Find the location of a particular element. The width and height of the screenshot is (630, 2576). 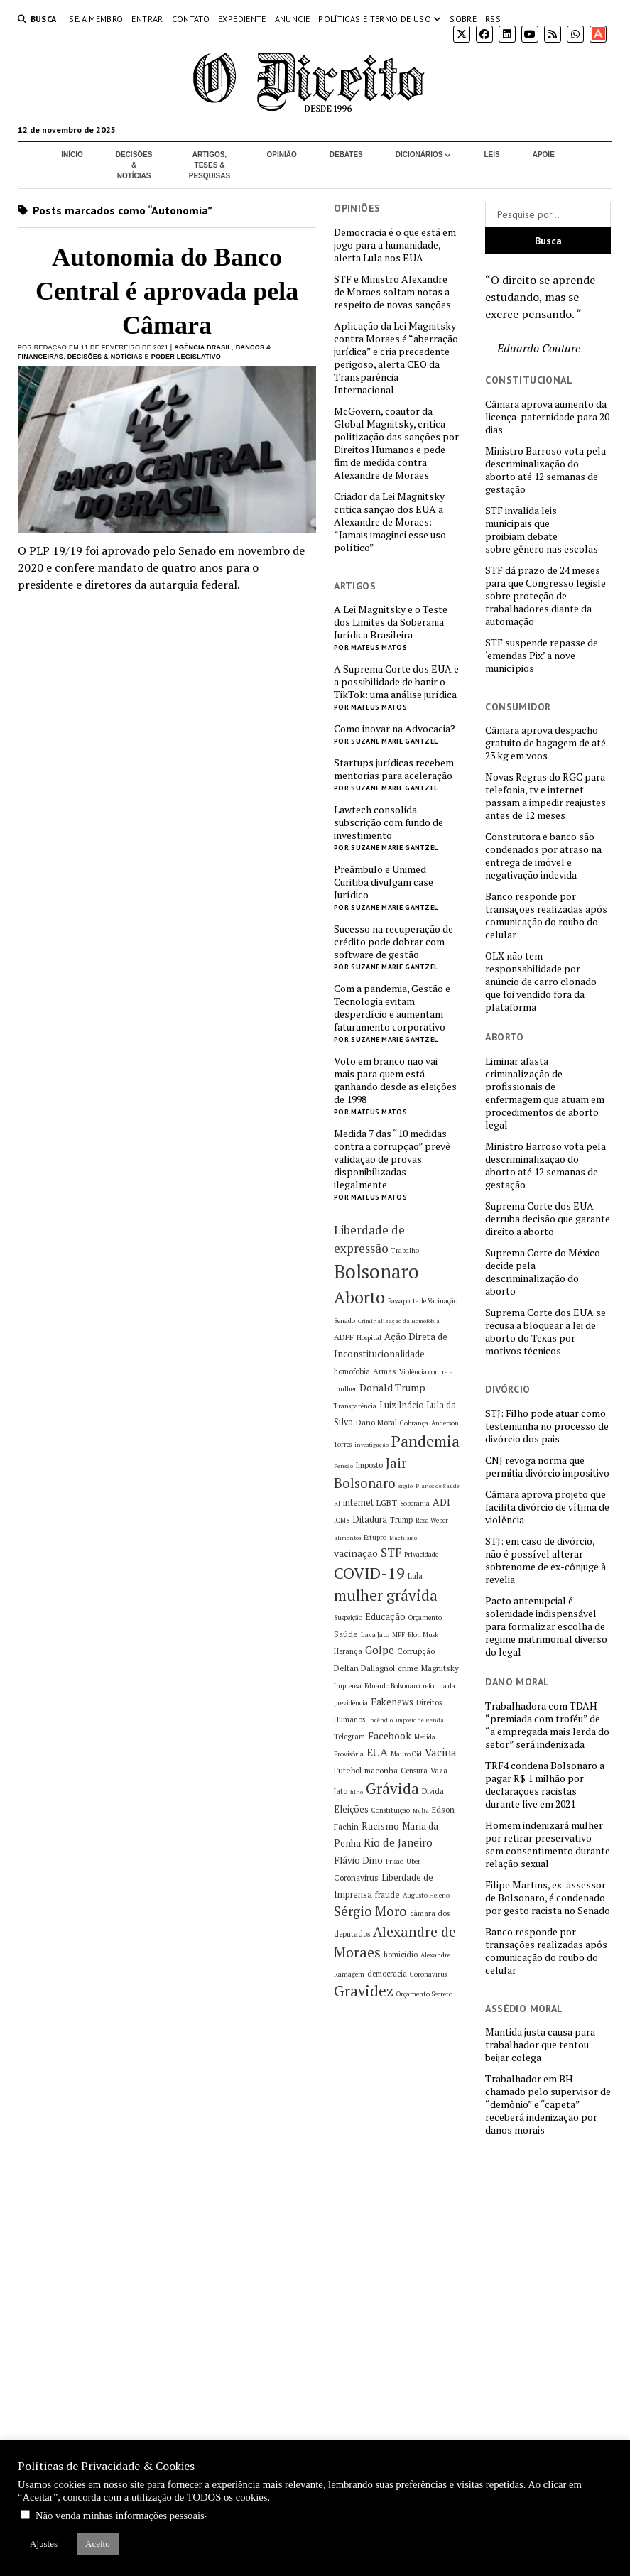

Passaporte de Vacinação [Passaporte de Vacinação (5 itens)] is located at coordinates (422, 1300).